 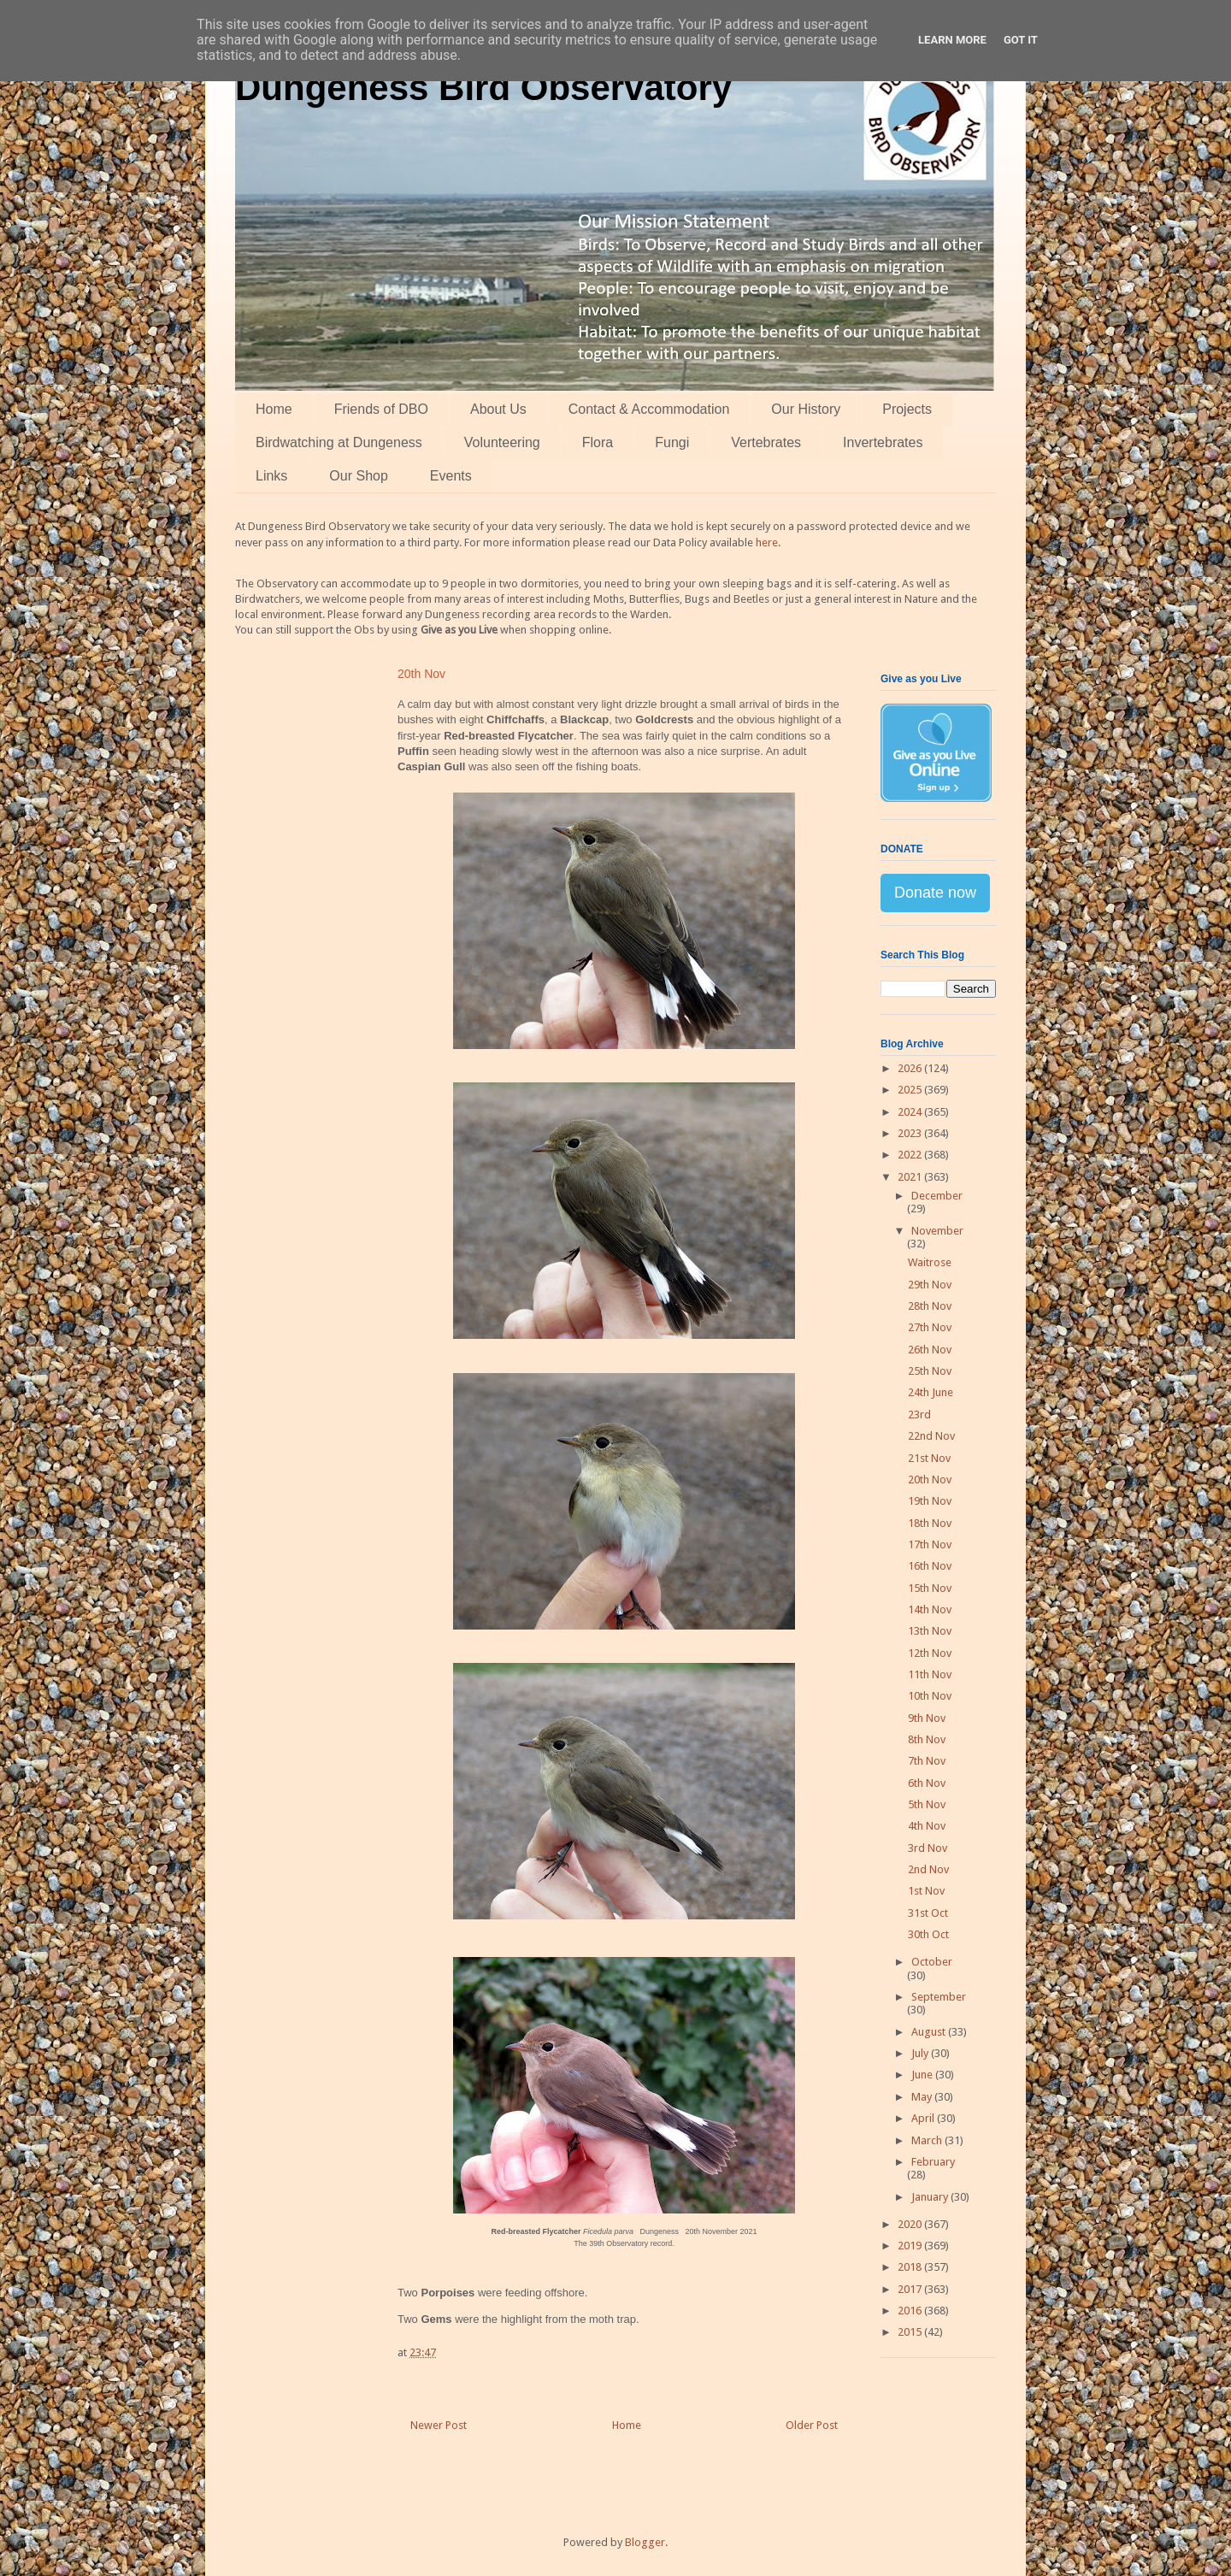 What do you see at coordinates (381, 409) in the screenshot?
I see `Friends of DBO` at bounding box center [381, 409].